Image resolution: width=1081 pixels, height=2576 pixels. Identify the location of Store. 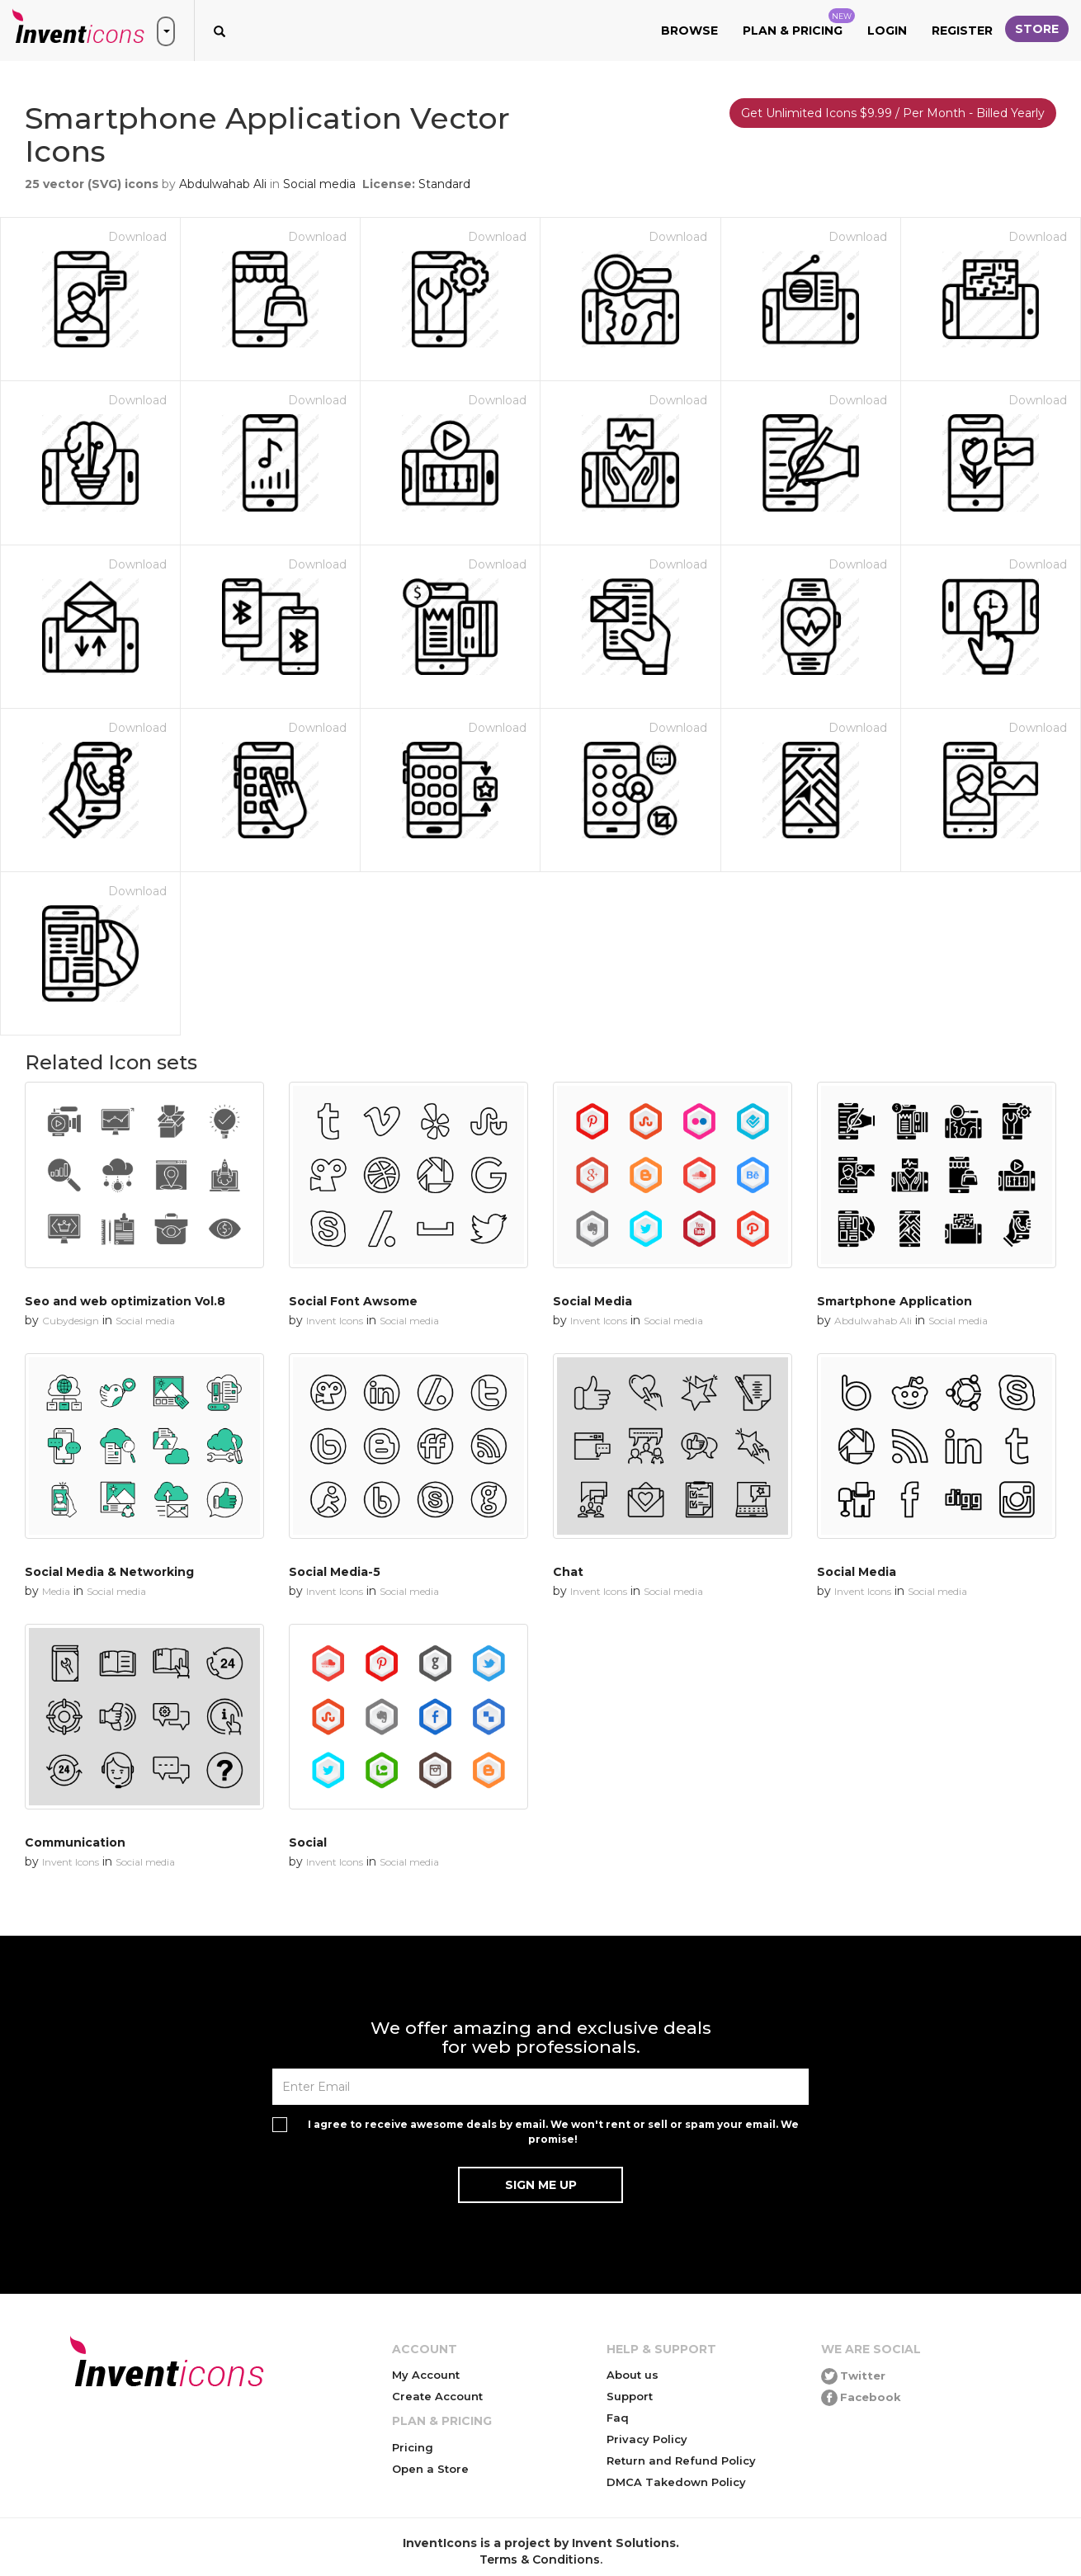
(1037, 28).